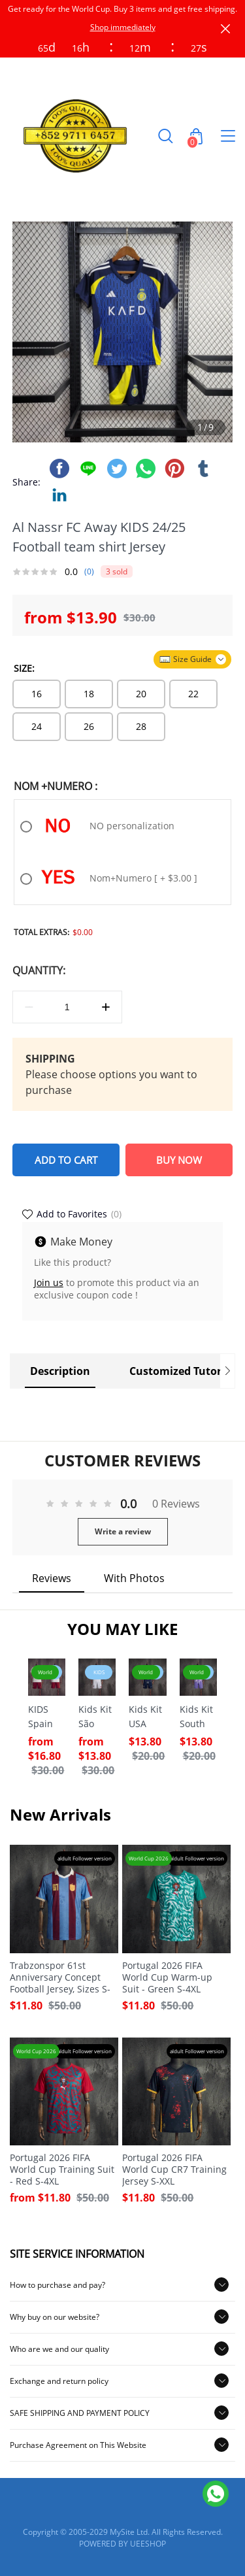  Describe the element at coordinates (117, 468) in the screenshot. I see `twitter` at that location.